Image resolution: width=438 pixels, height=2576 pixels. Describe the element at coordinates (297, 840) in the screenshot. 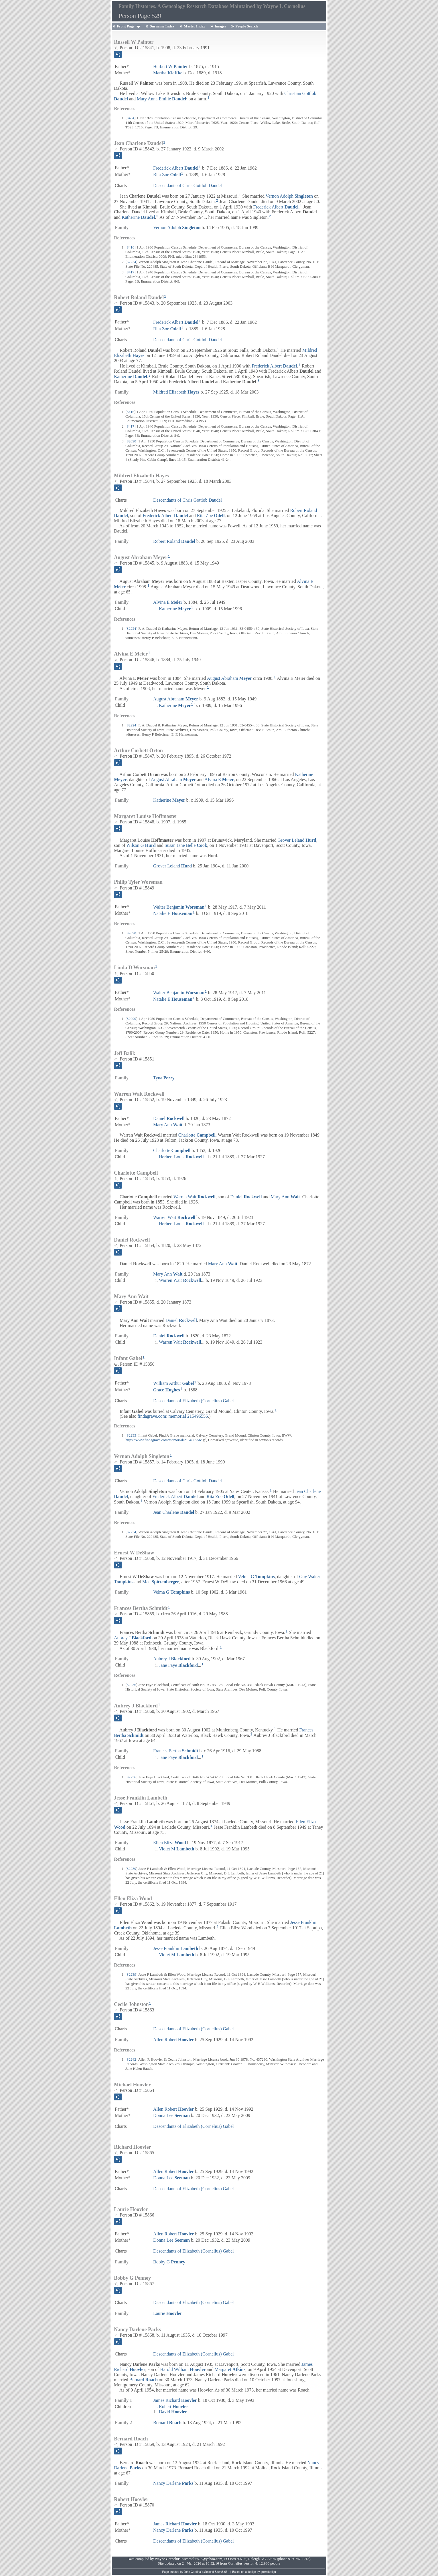

I see `Grover Leland` at that location.